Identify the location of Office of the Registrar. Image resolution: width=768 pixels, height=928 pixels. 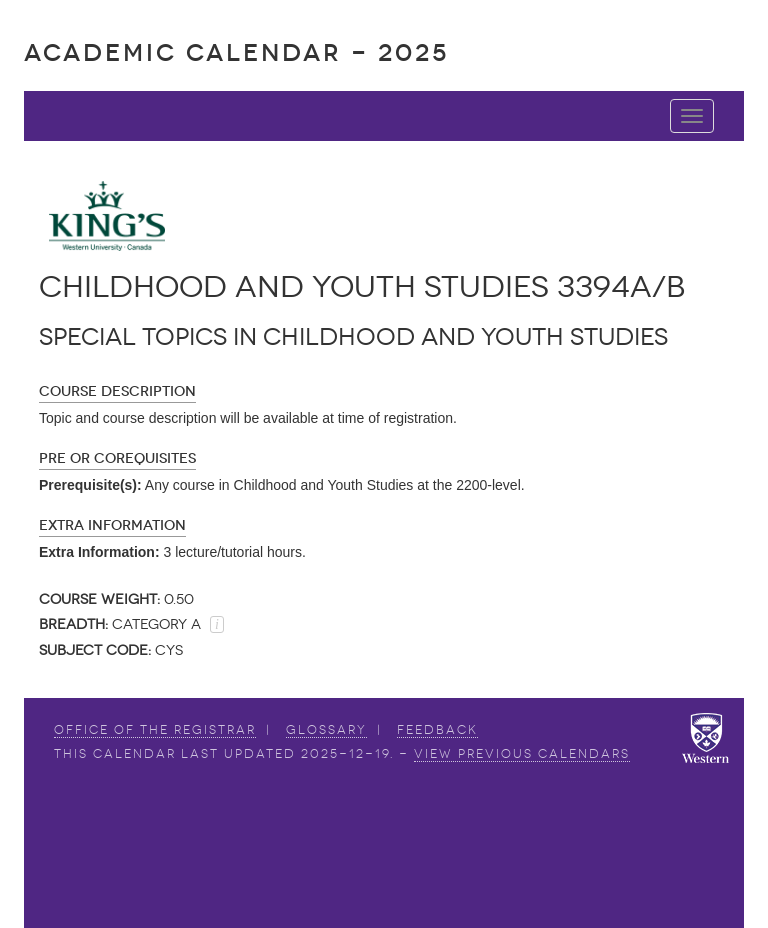
(155, 730).